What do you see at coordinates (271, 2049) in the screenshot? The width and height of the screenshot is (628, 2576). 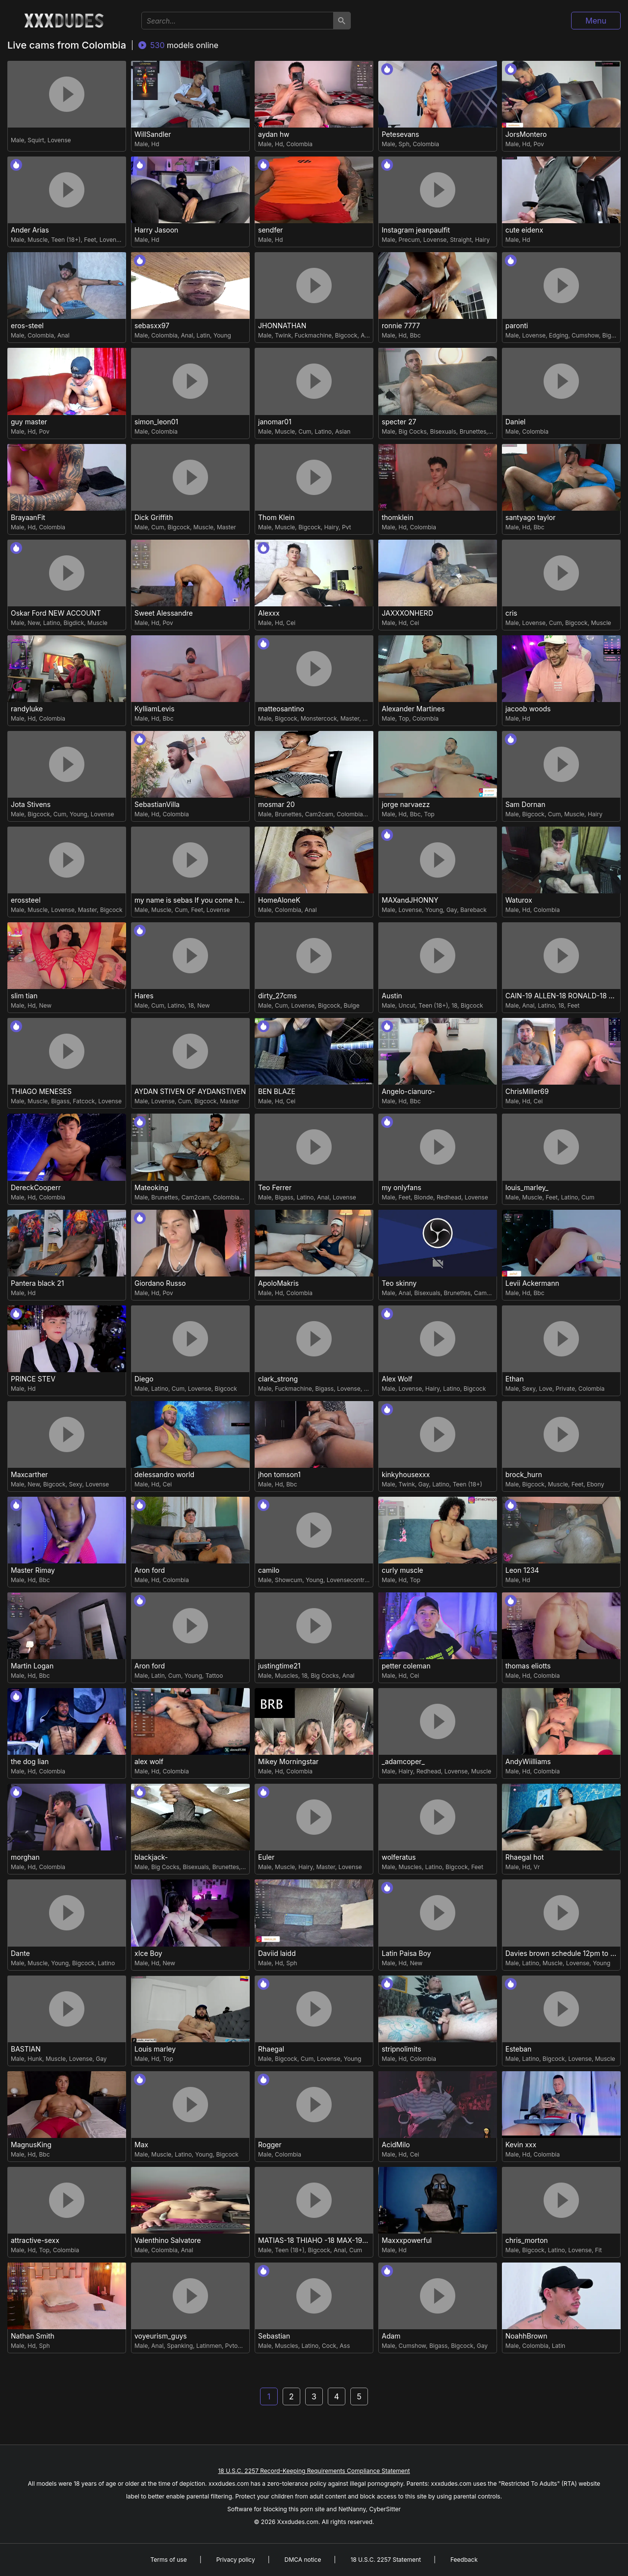 I see `Rhaegal` at bounding box center [271, 2049].